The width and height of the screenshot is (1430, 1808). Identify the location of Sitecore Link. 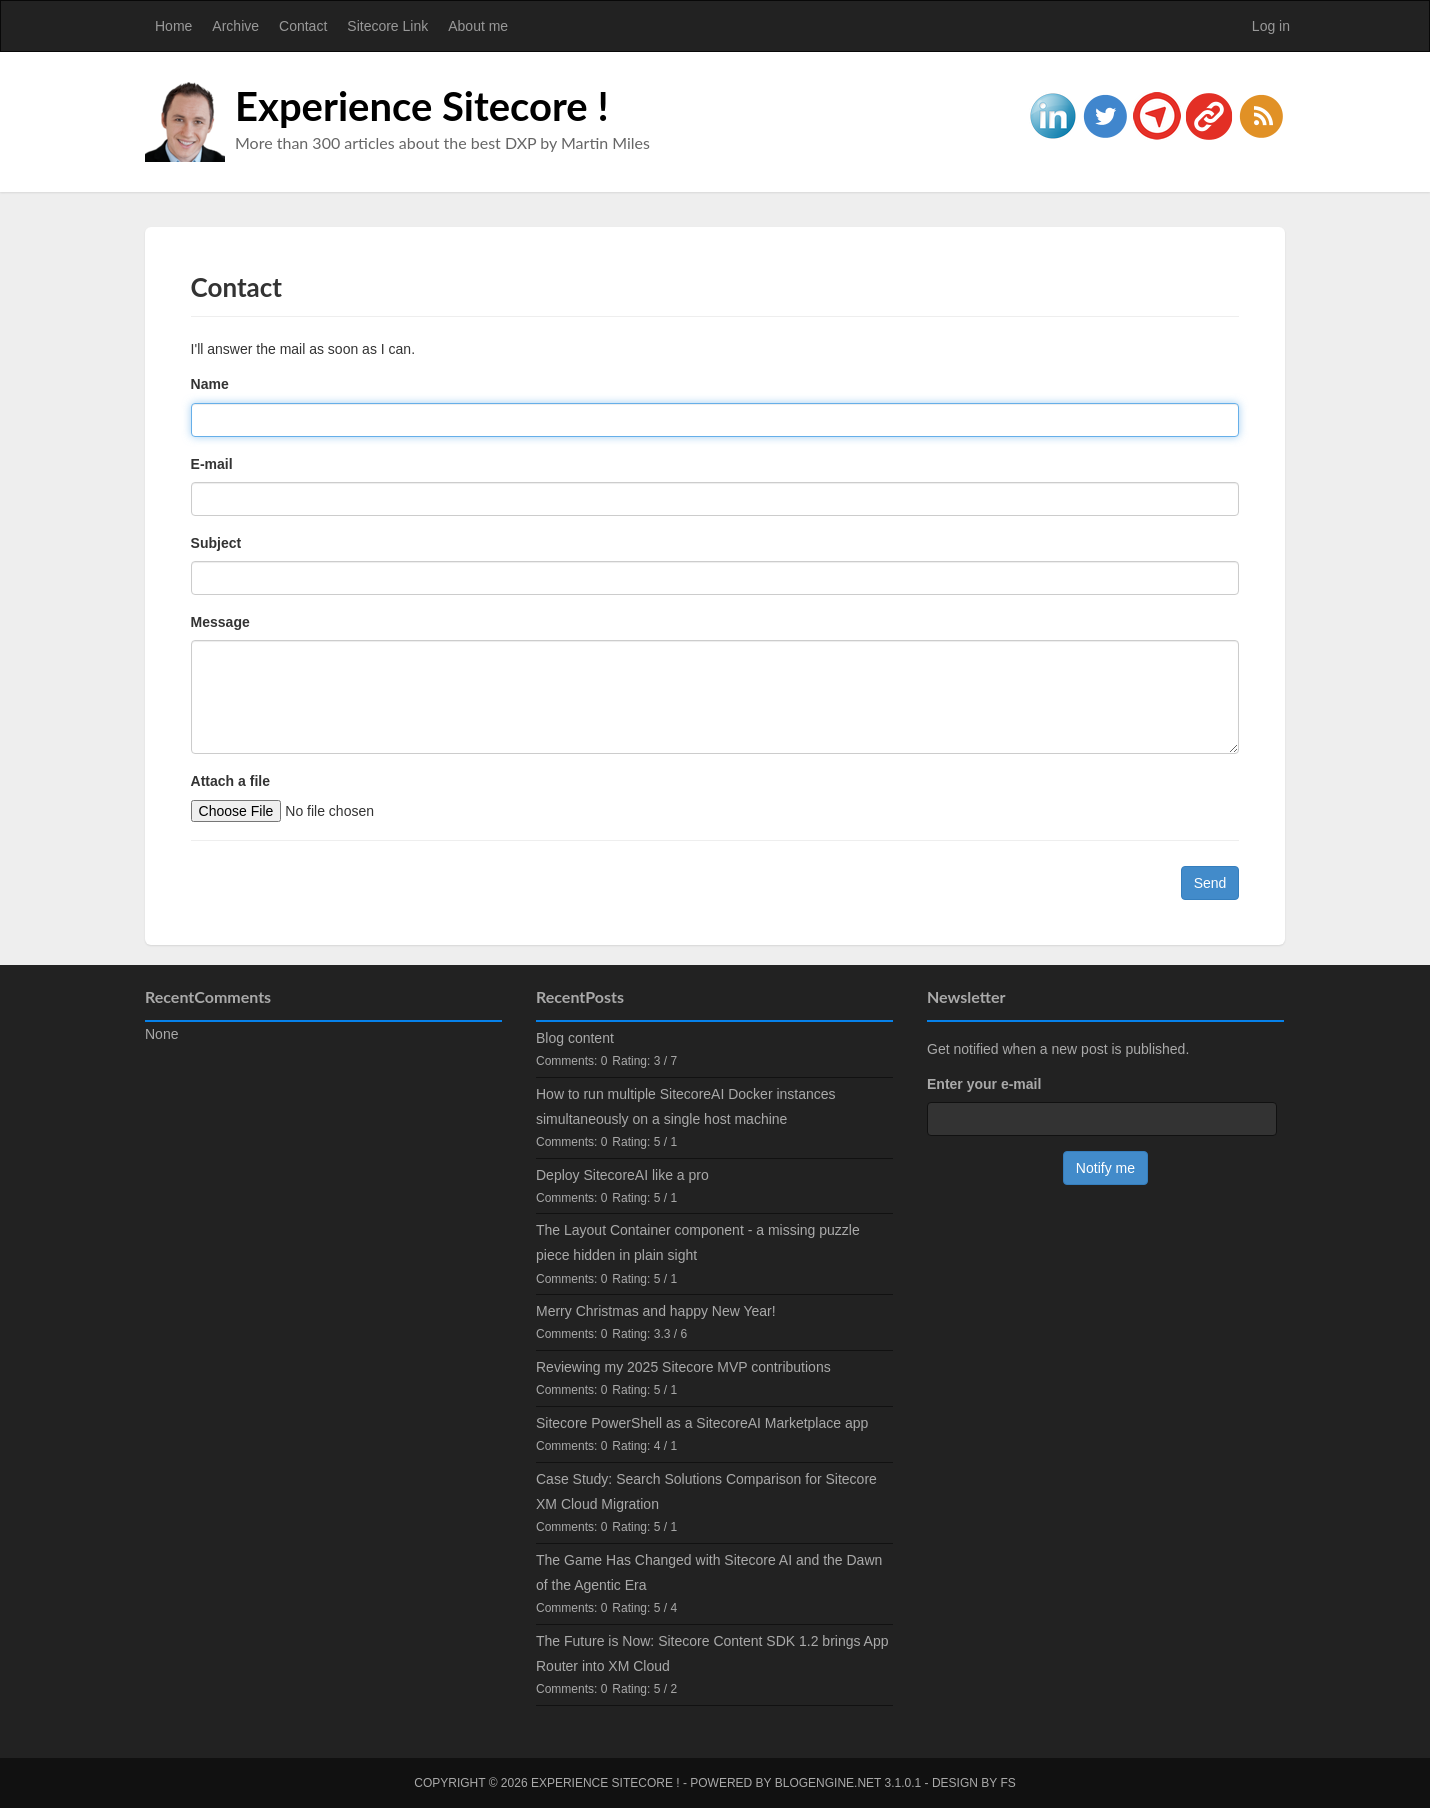
(387, 26).